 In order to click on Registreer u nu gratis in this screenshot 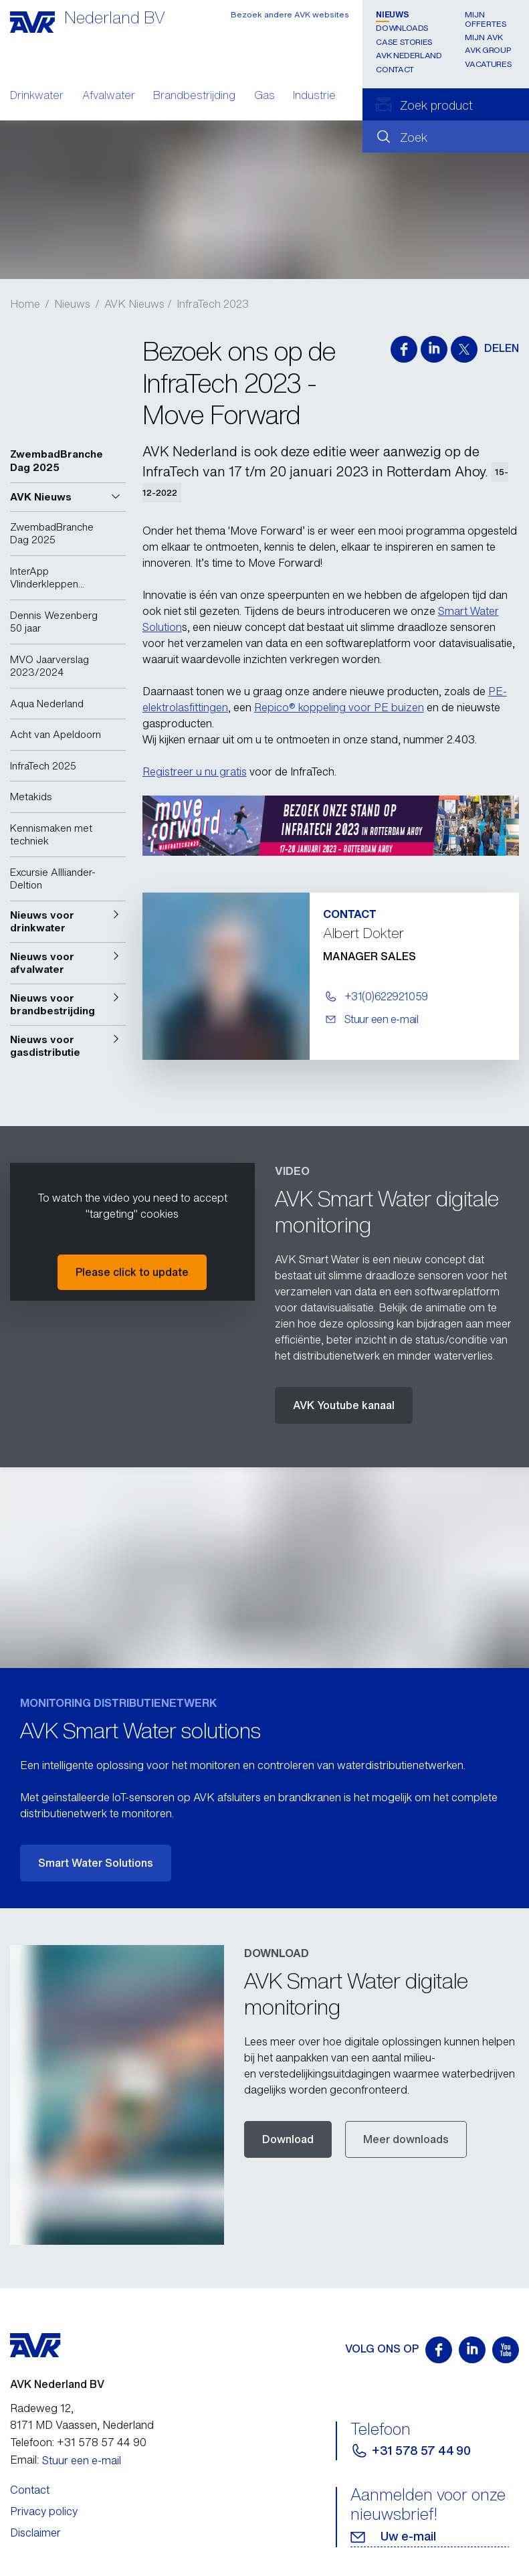, I will do `click(194, 771)`.